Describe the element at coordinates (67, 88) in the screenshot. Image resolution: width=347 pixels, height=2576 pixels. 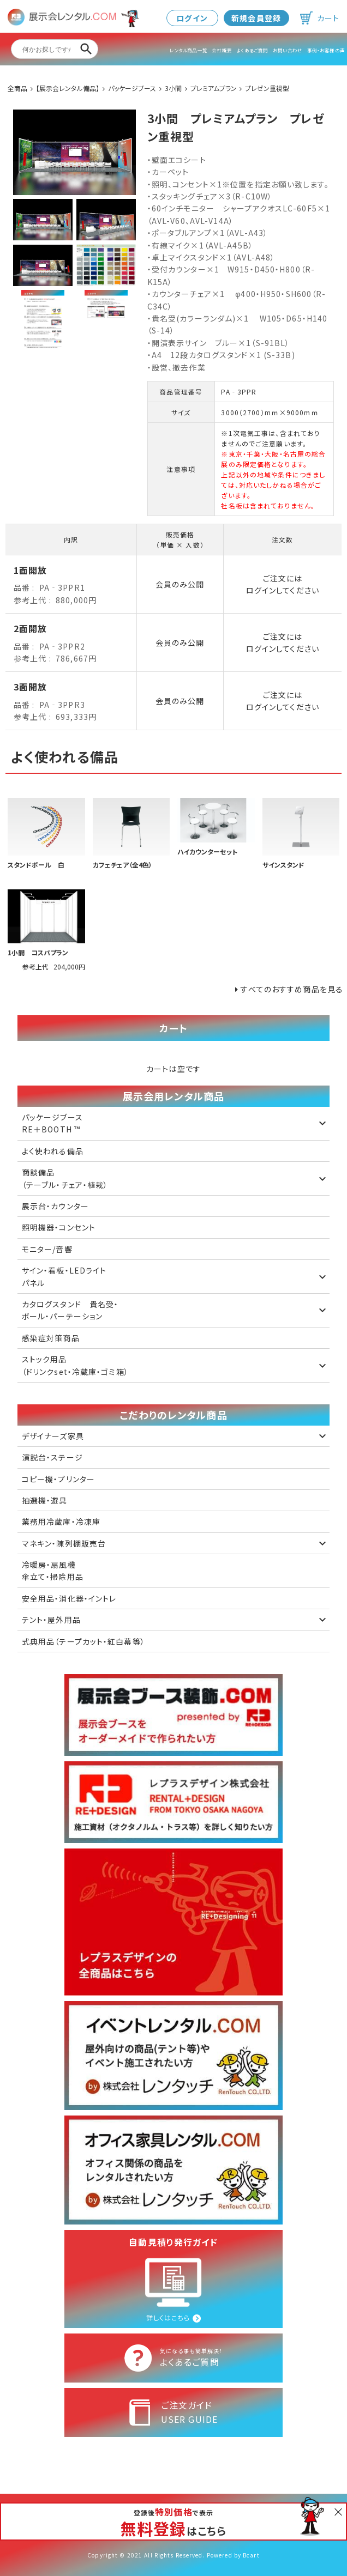
I see `【展示会レンタル備品】` at that location.